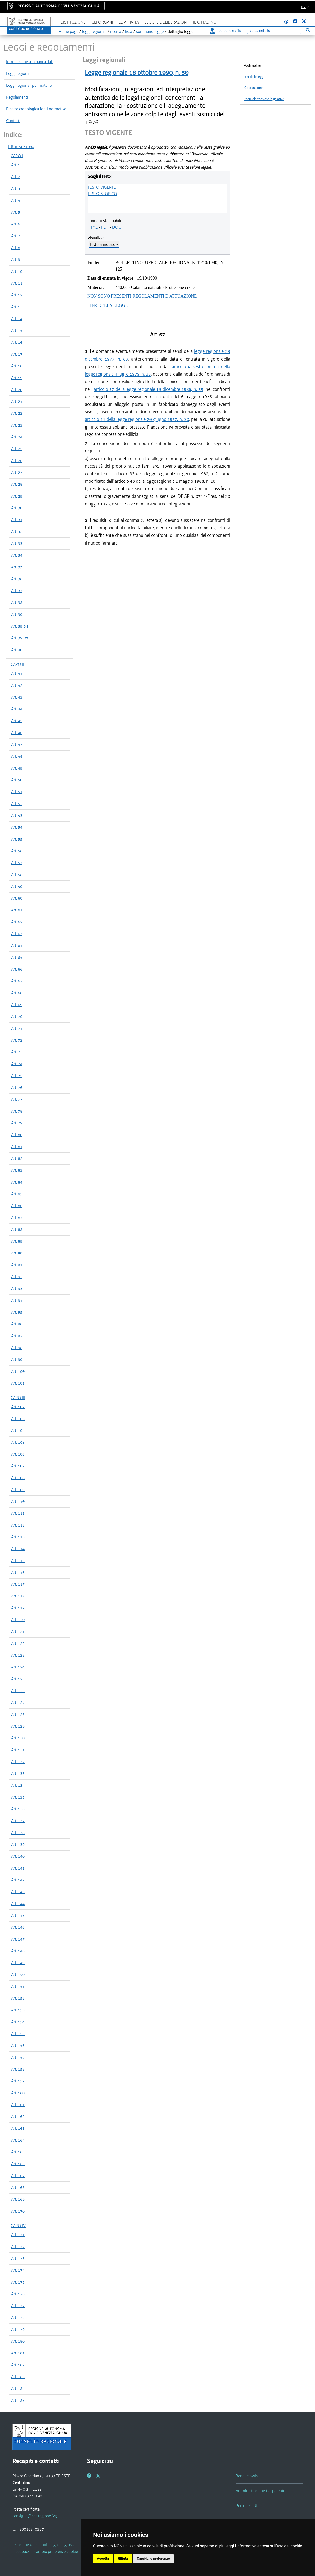 This screenshot has height=2576, width=315. Describe the element at coordinates (274, 31) in the screenshot. I see `[Ricerca]` at that location.